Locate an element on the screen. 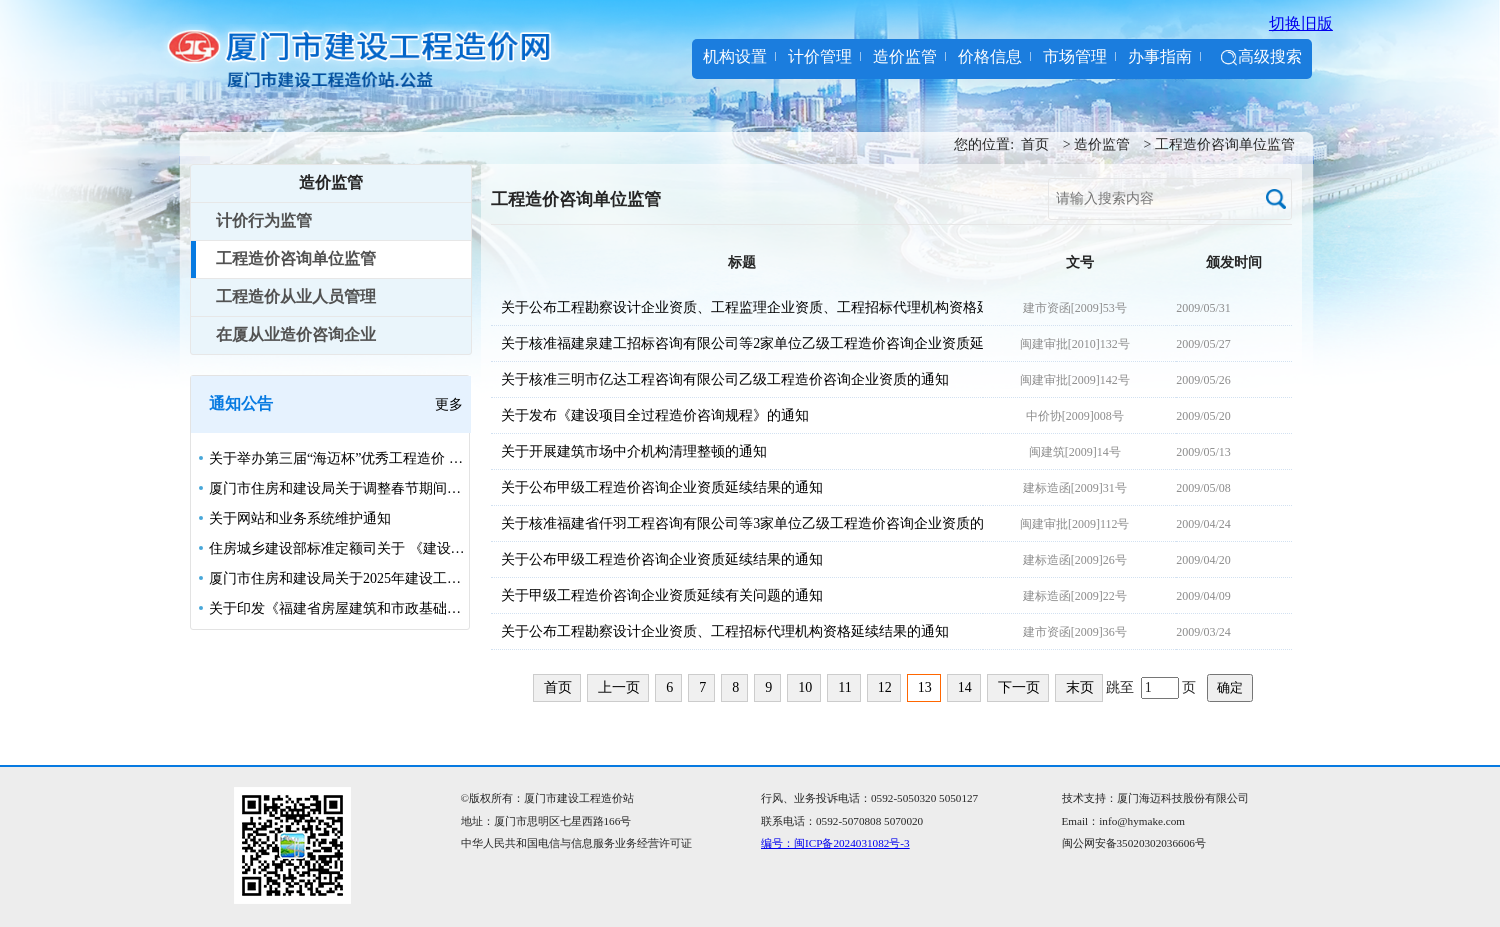  关于核准福建泉建工招标咨询有限公司等2家单位乙级工程造价咨询企业资质延续的通知 is located at coordinates (737, 343).